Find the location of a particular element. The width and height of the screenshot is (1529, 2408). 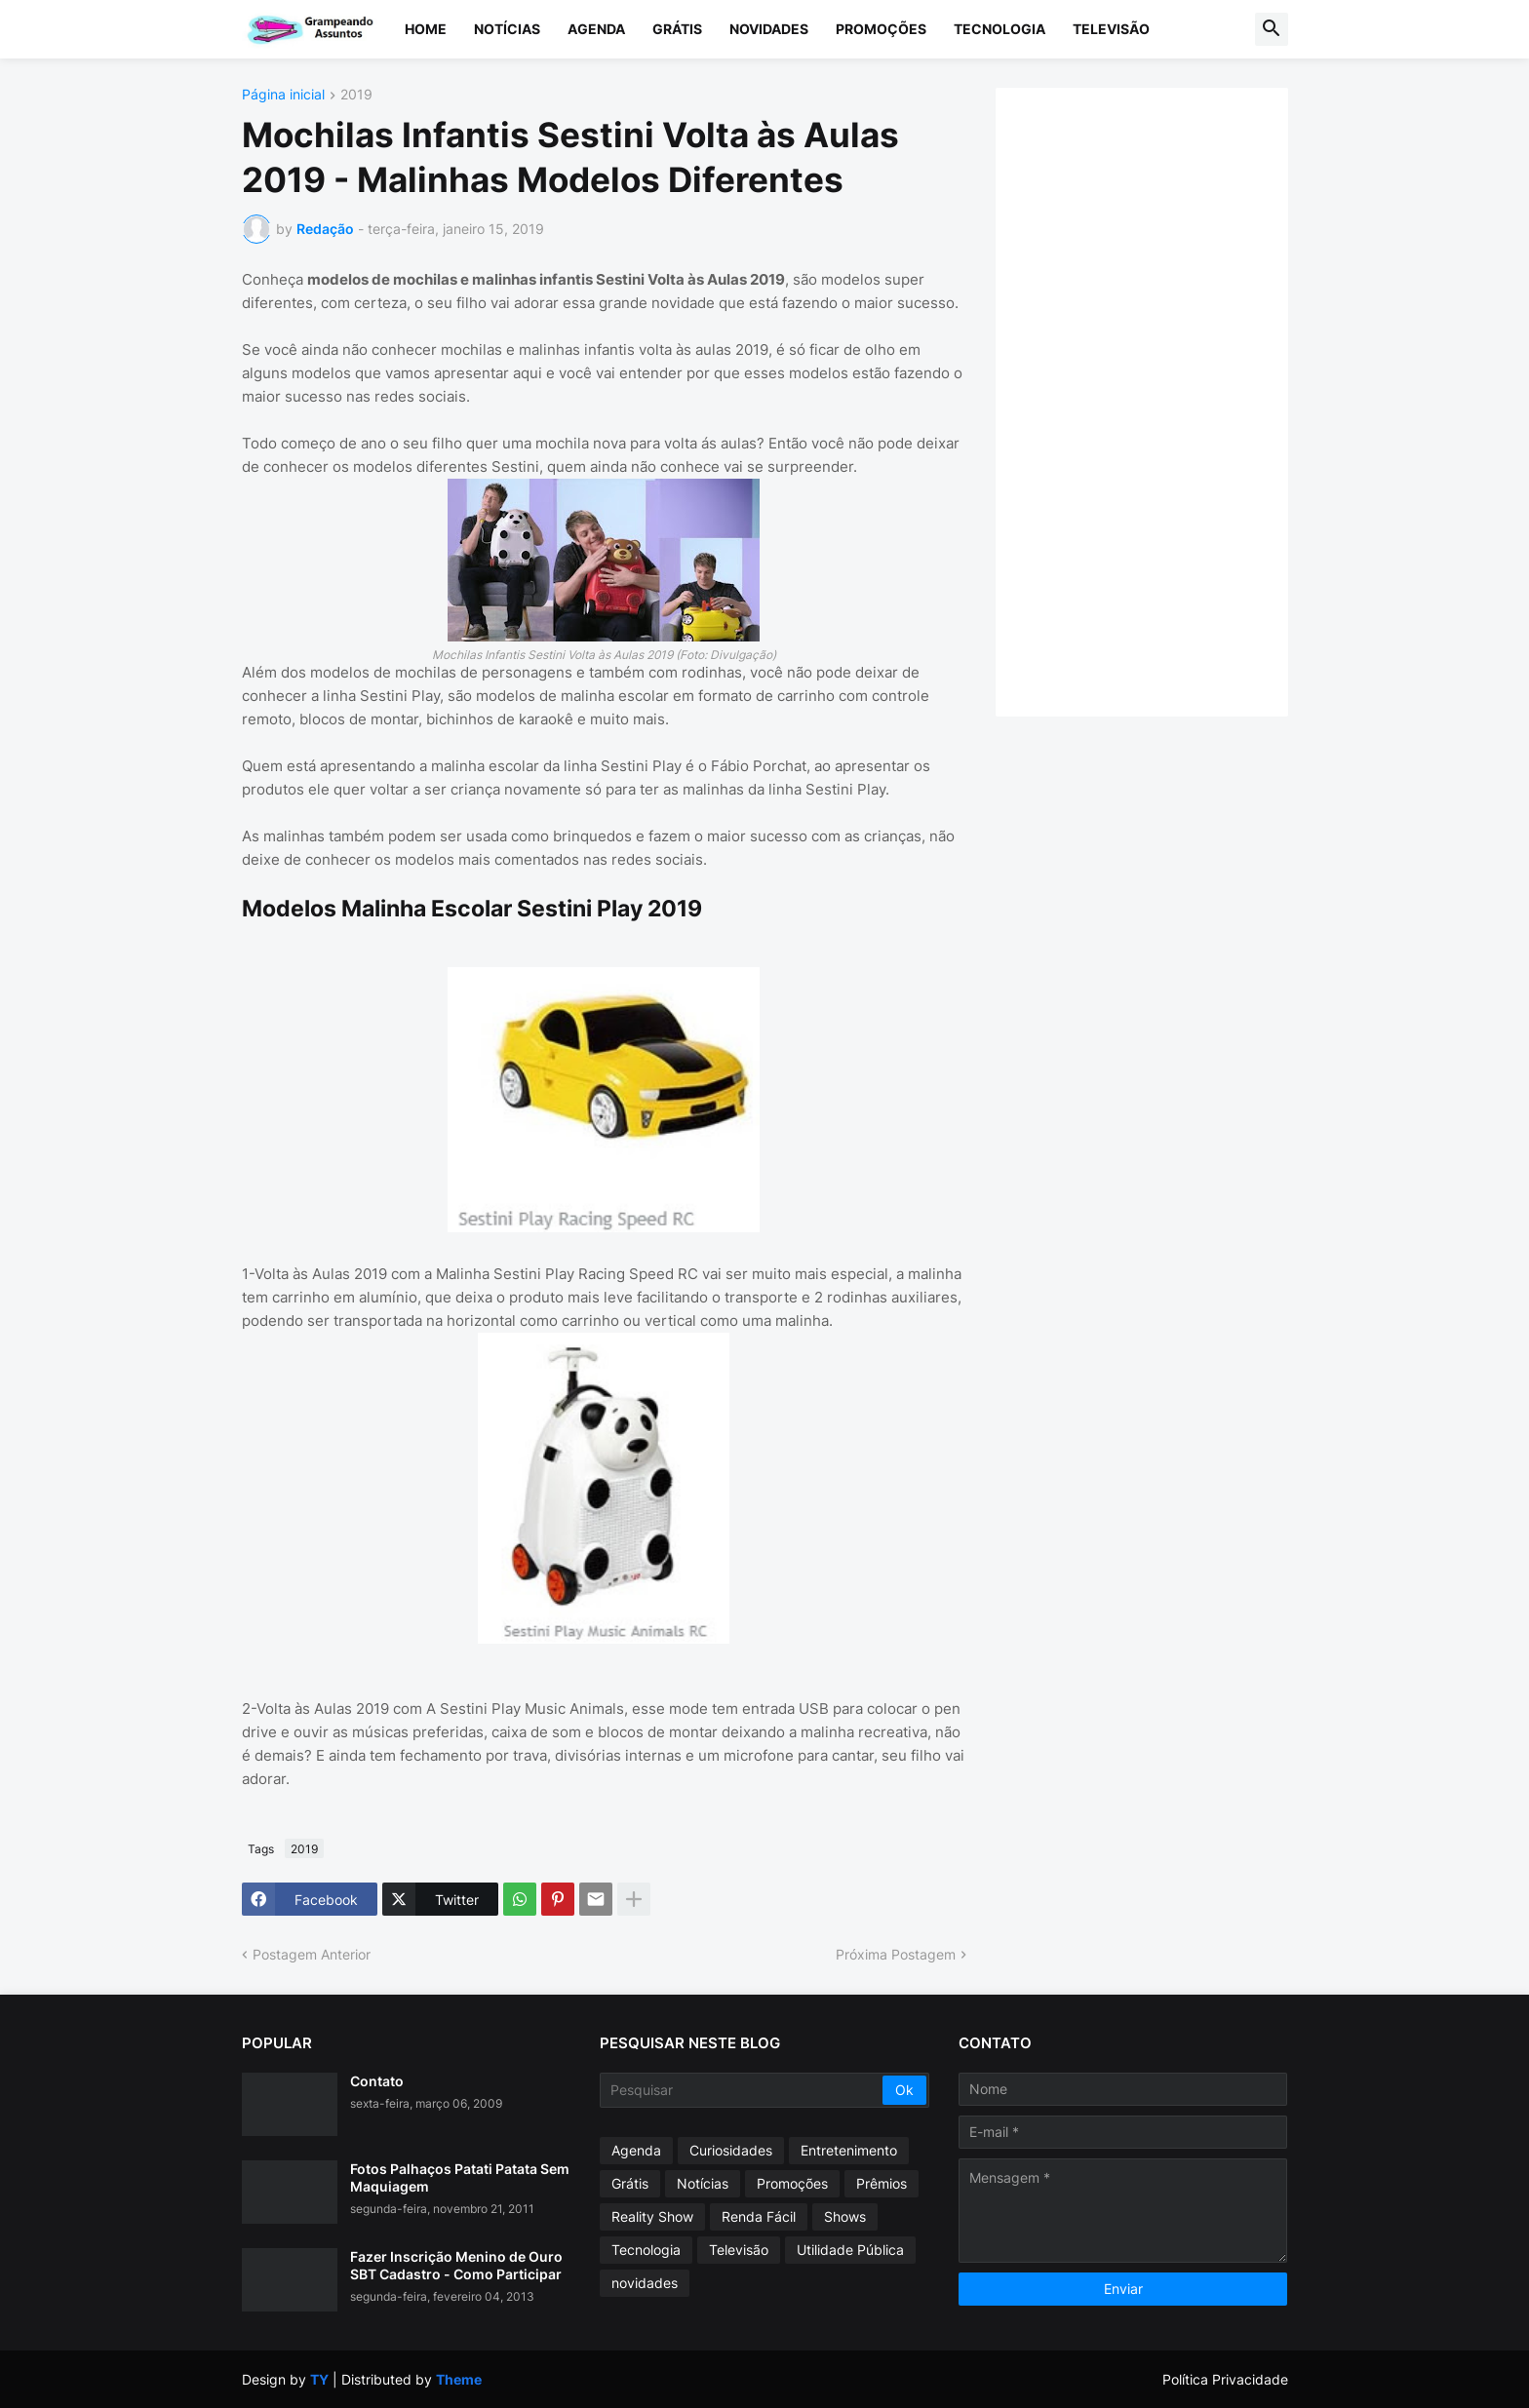

Promoções is located at coordinates (881, 28).